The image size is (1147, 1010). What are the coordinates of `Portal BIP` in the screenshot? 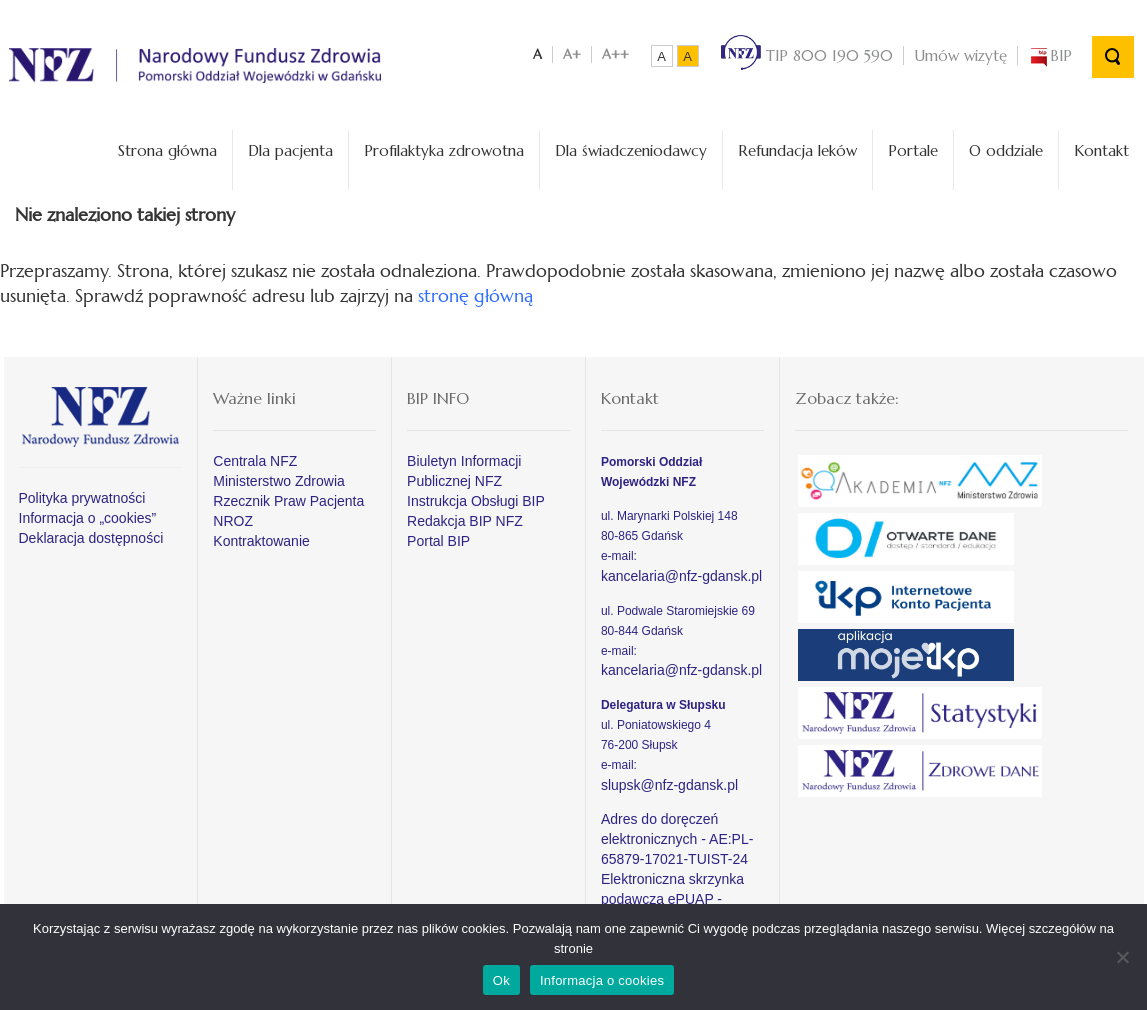 It's located at (438, 541).